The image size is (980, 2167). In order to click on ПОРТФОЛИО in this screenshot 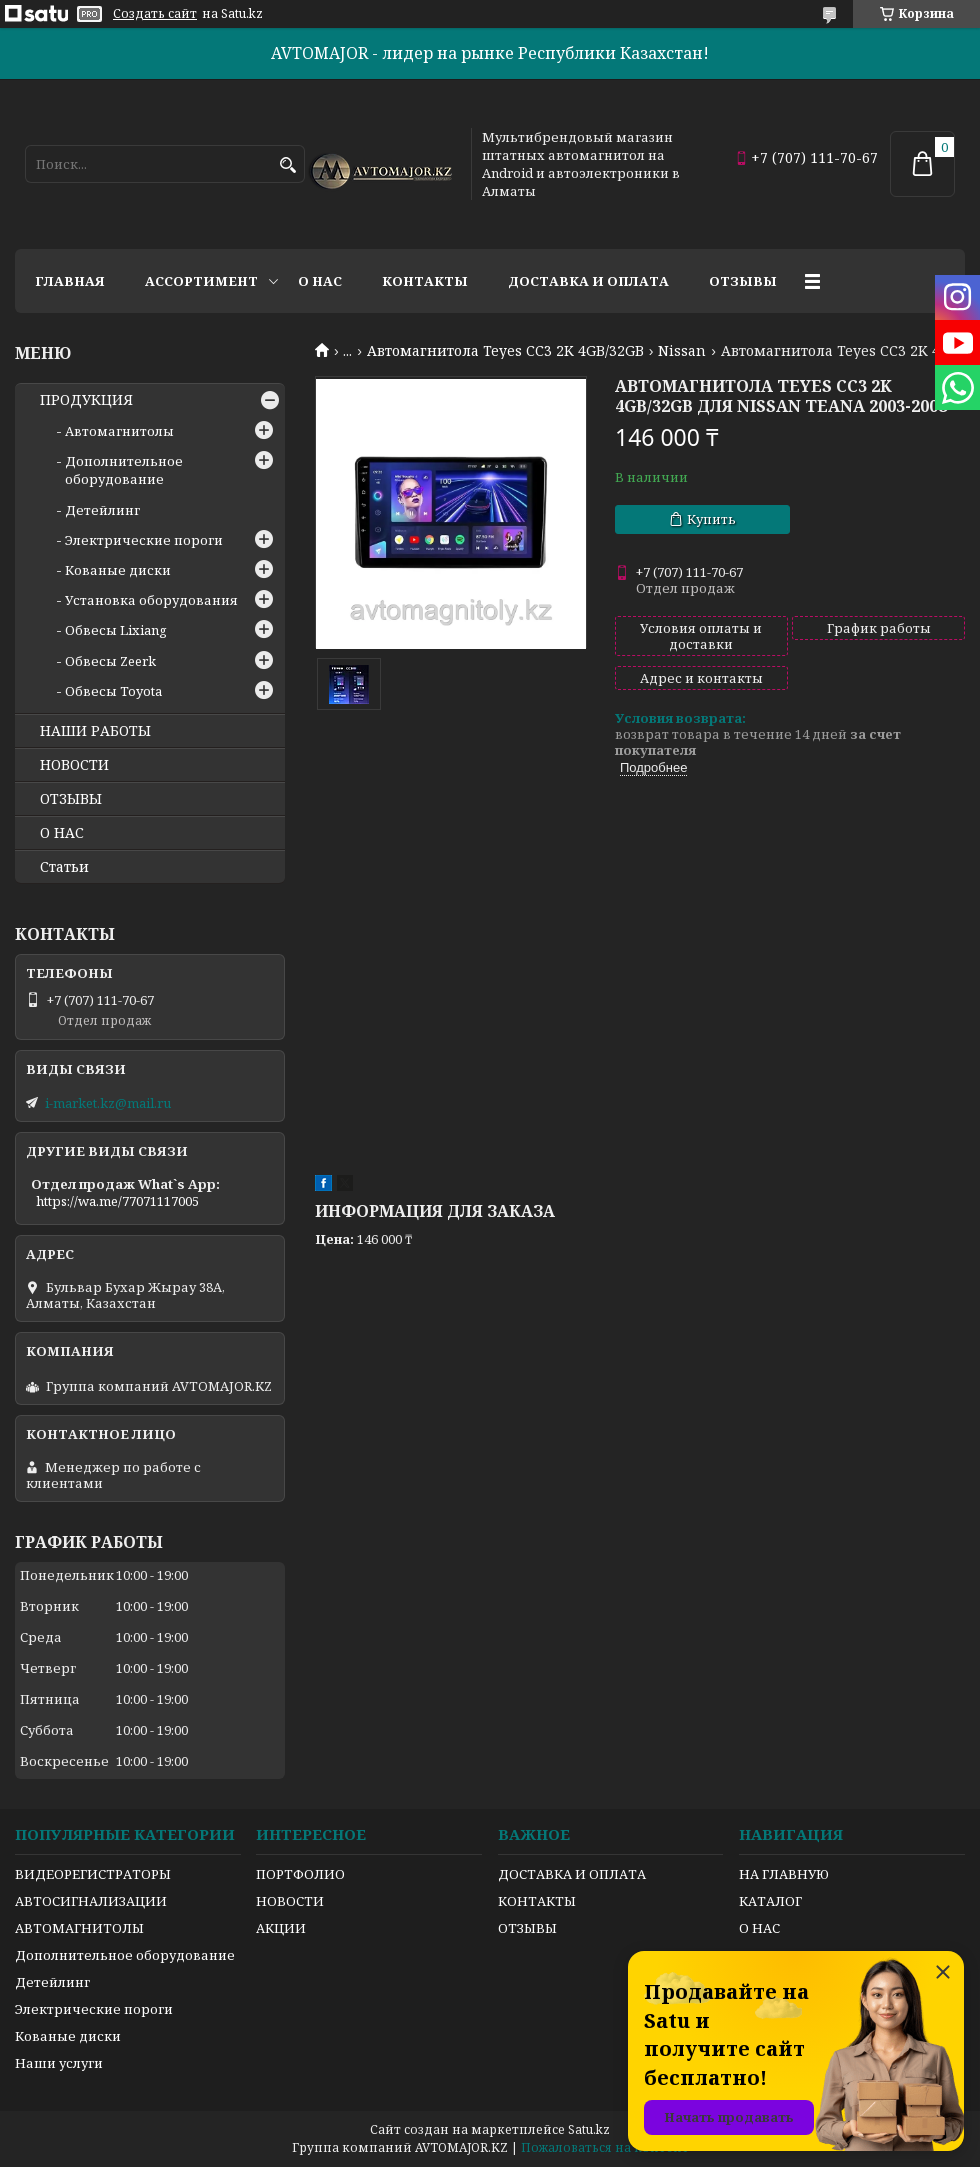, I will do `click(300, 1874)`.